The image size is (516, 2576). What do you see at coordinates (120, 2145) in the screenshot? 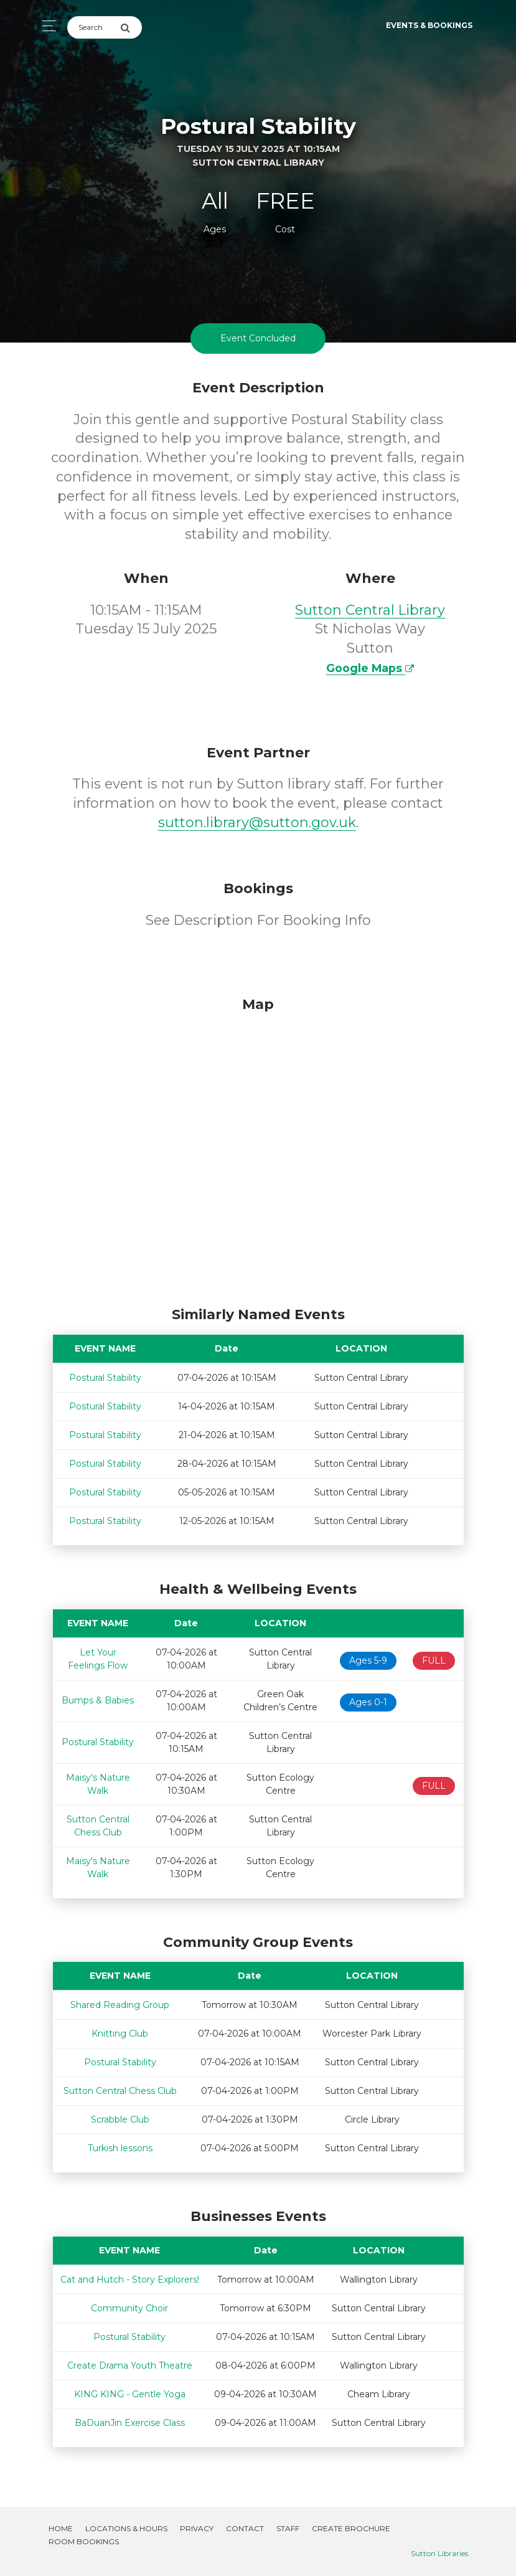
I see `Turkish lessons` at bounding box center [120, 2145].